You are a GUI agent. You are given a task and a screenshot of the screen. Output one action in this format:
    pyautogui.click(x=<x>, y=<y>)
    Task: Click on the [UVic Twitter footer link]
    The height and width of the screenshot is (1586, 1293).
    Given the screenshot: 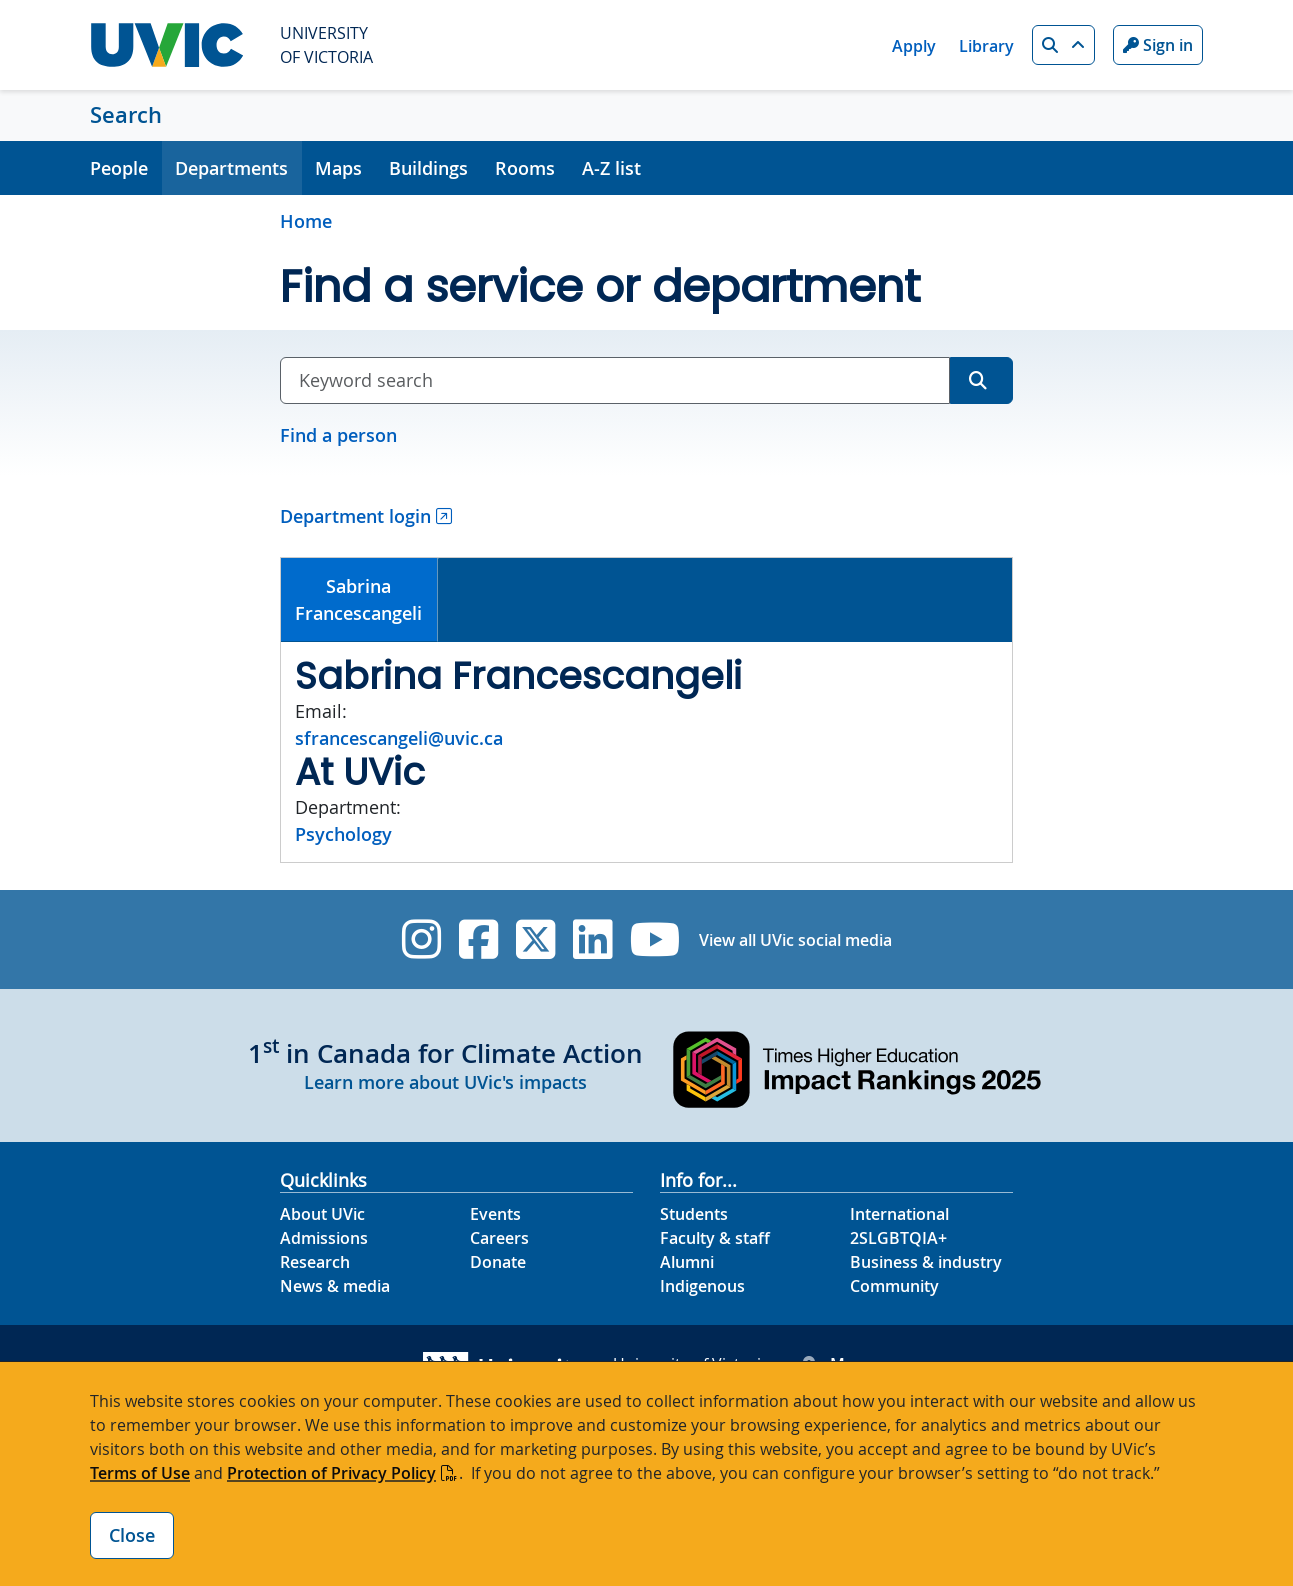 What is the action you would take?
    pyautogui.click(x=535, y=939)
    